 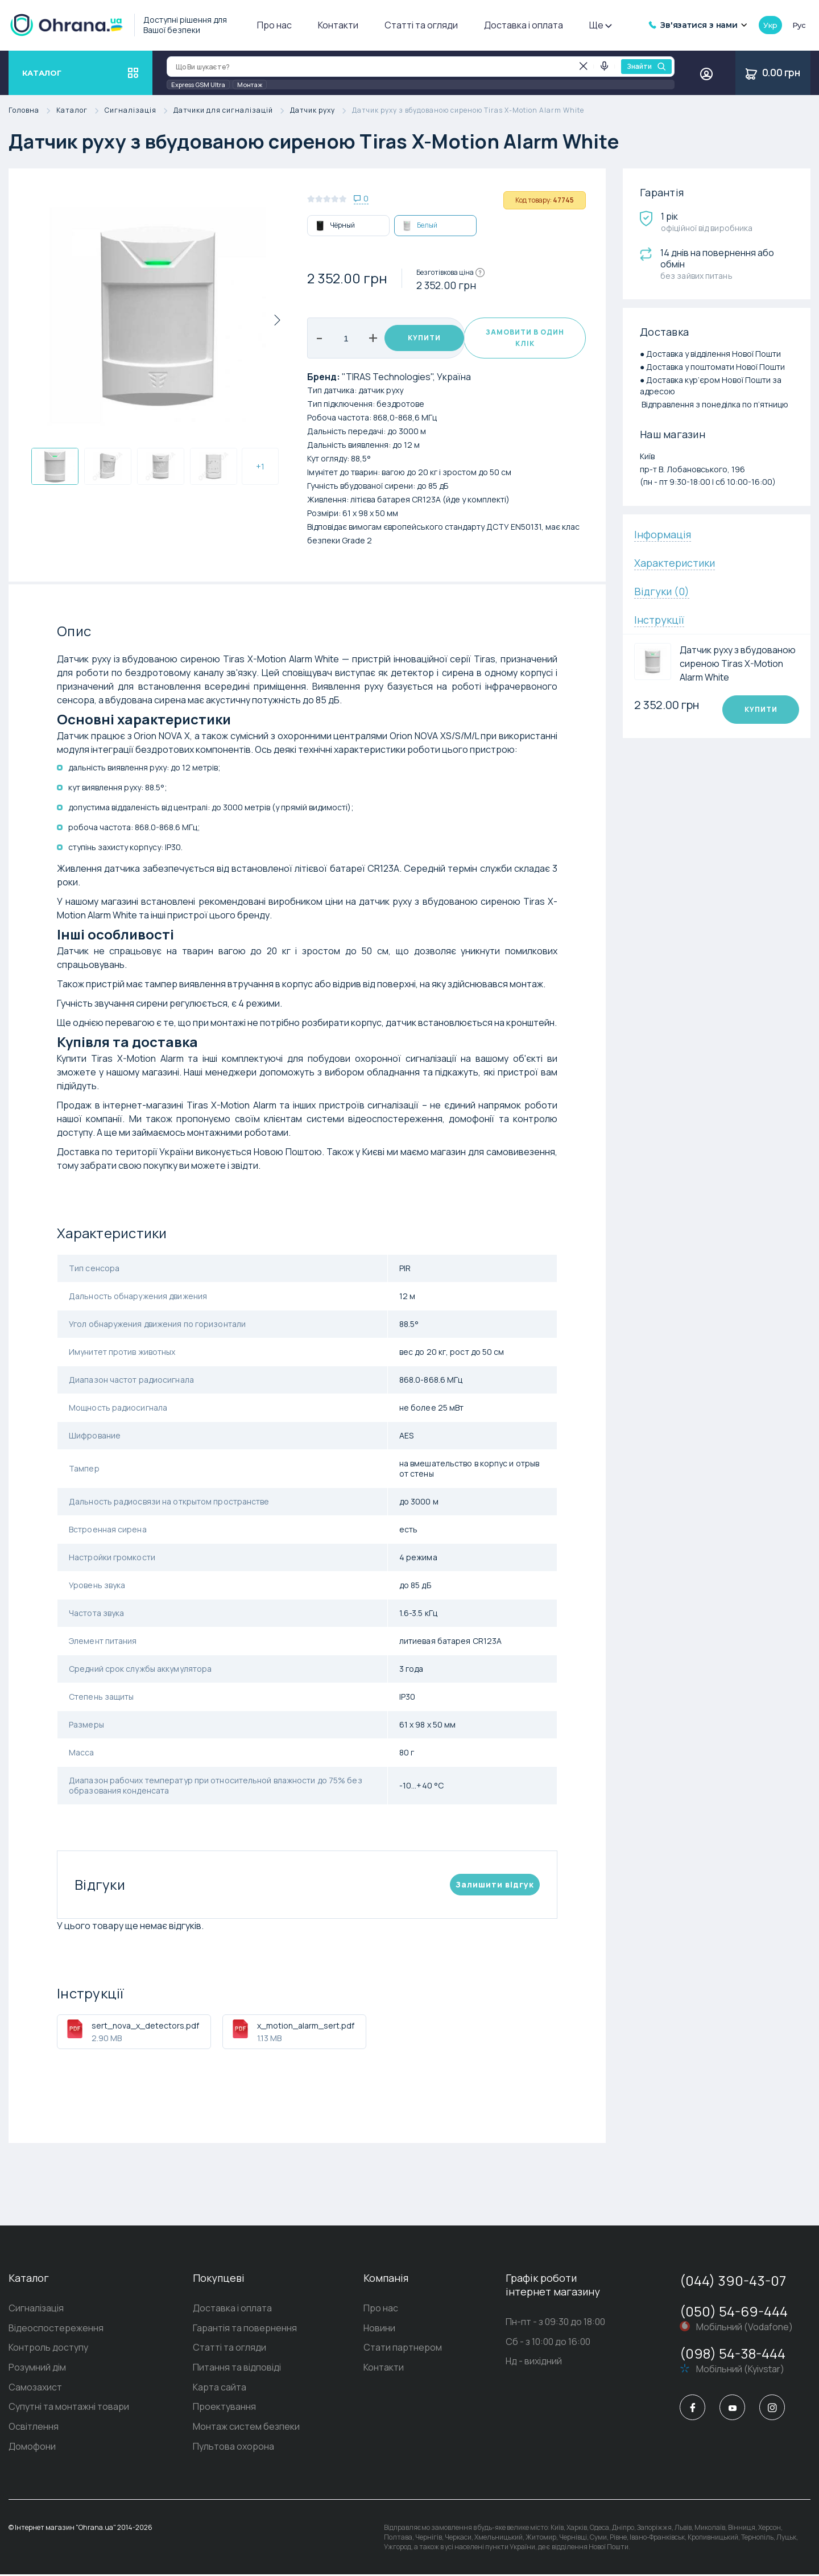 What do you see at coordinates (48, 2348) in the screenshot?
I see `Контроль доступу` at bounding box center [48, 2348].